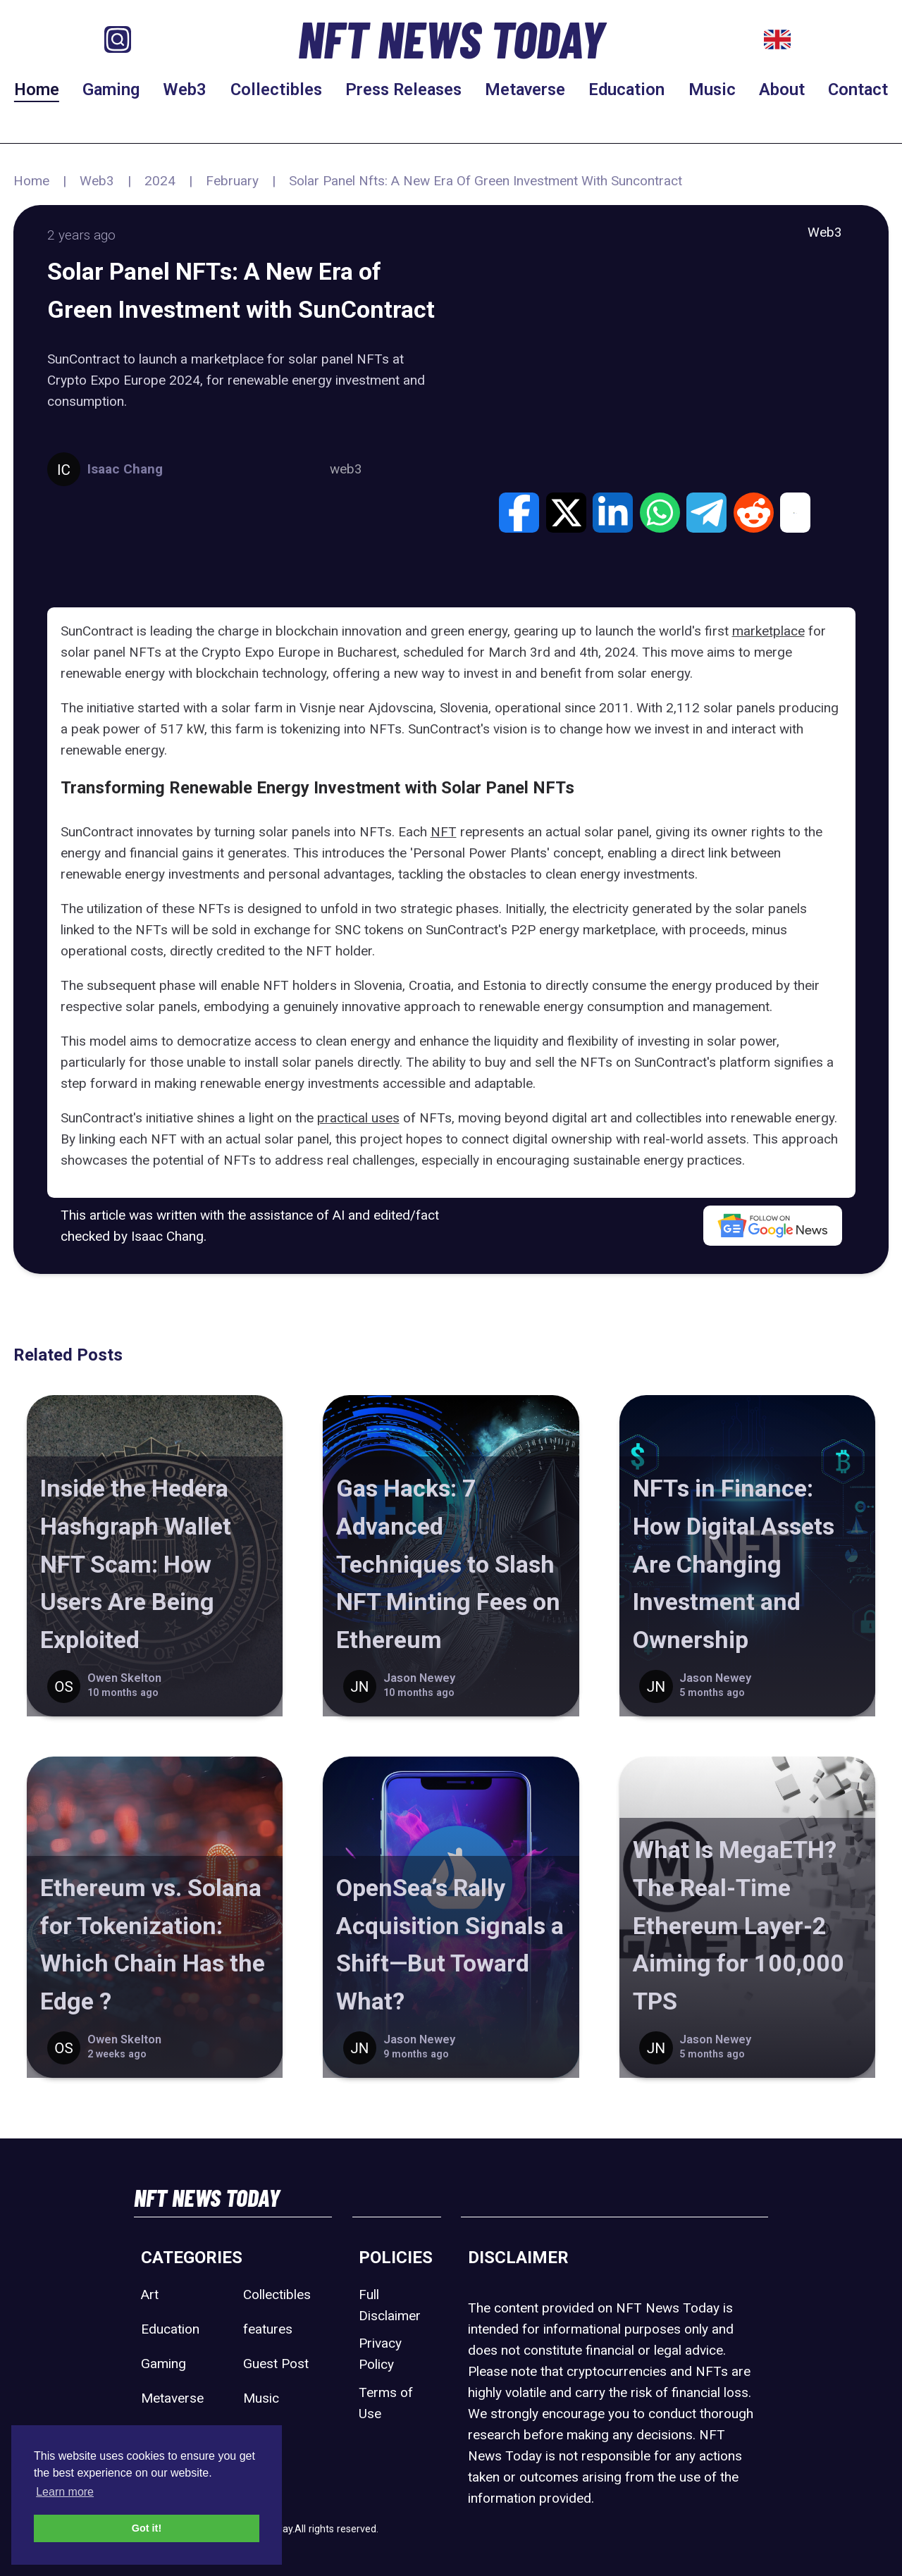 This screenshot has height=2576, width=902. What do you see at coordinates (403, 89) in the screenshot?
I see `Press Releases` at bounding box center [403, 89].